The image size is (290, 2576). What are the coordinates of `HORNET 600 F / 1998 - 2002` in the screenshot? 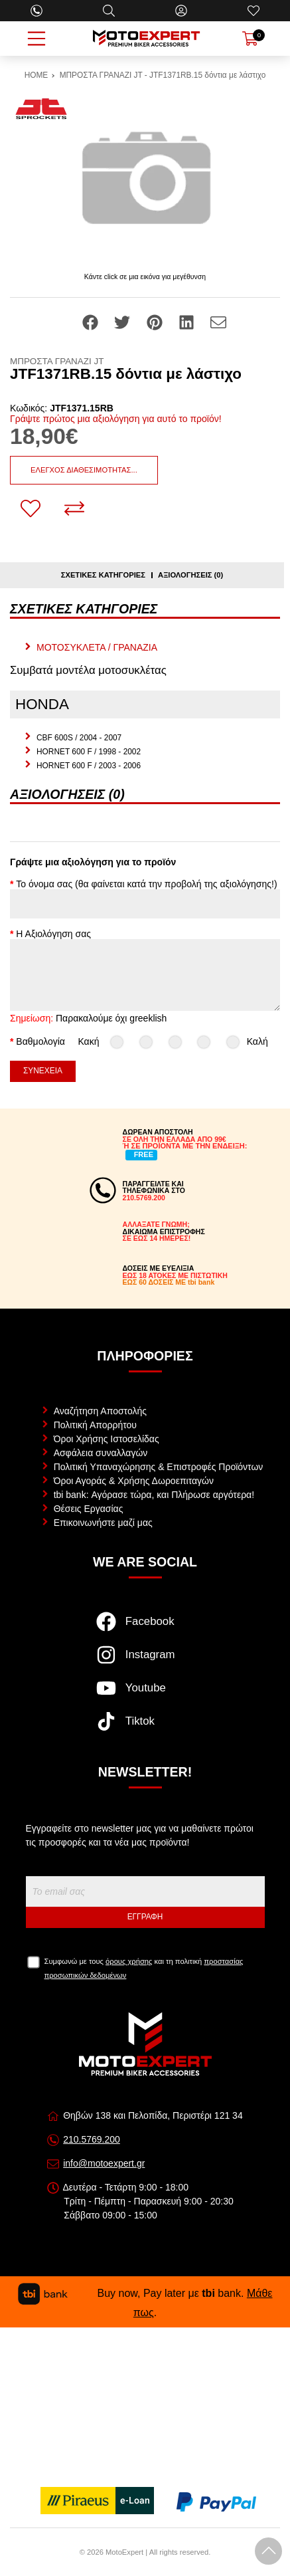 It's located at (88, 751).